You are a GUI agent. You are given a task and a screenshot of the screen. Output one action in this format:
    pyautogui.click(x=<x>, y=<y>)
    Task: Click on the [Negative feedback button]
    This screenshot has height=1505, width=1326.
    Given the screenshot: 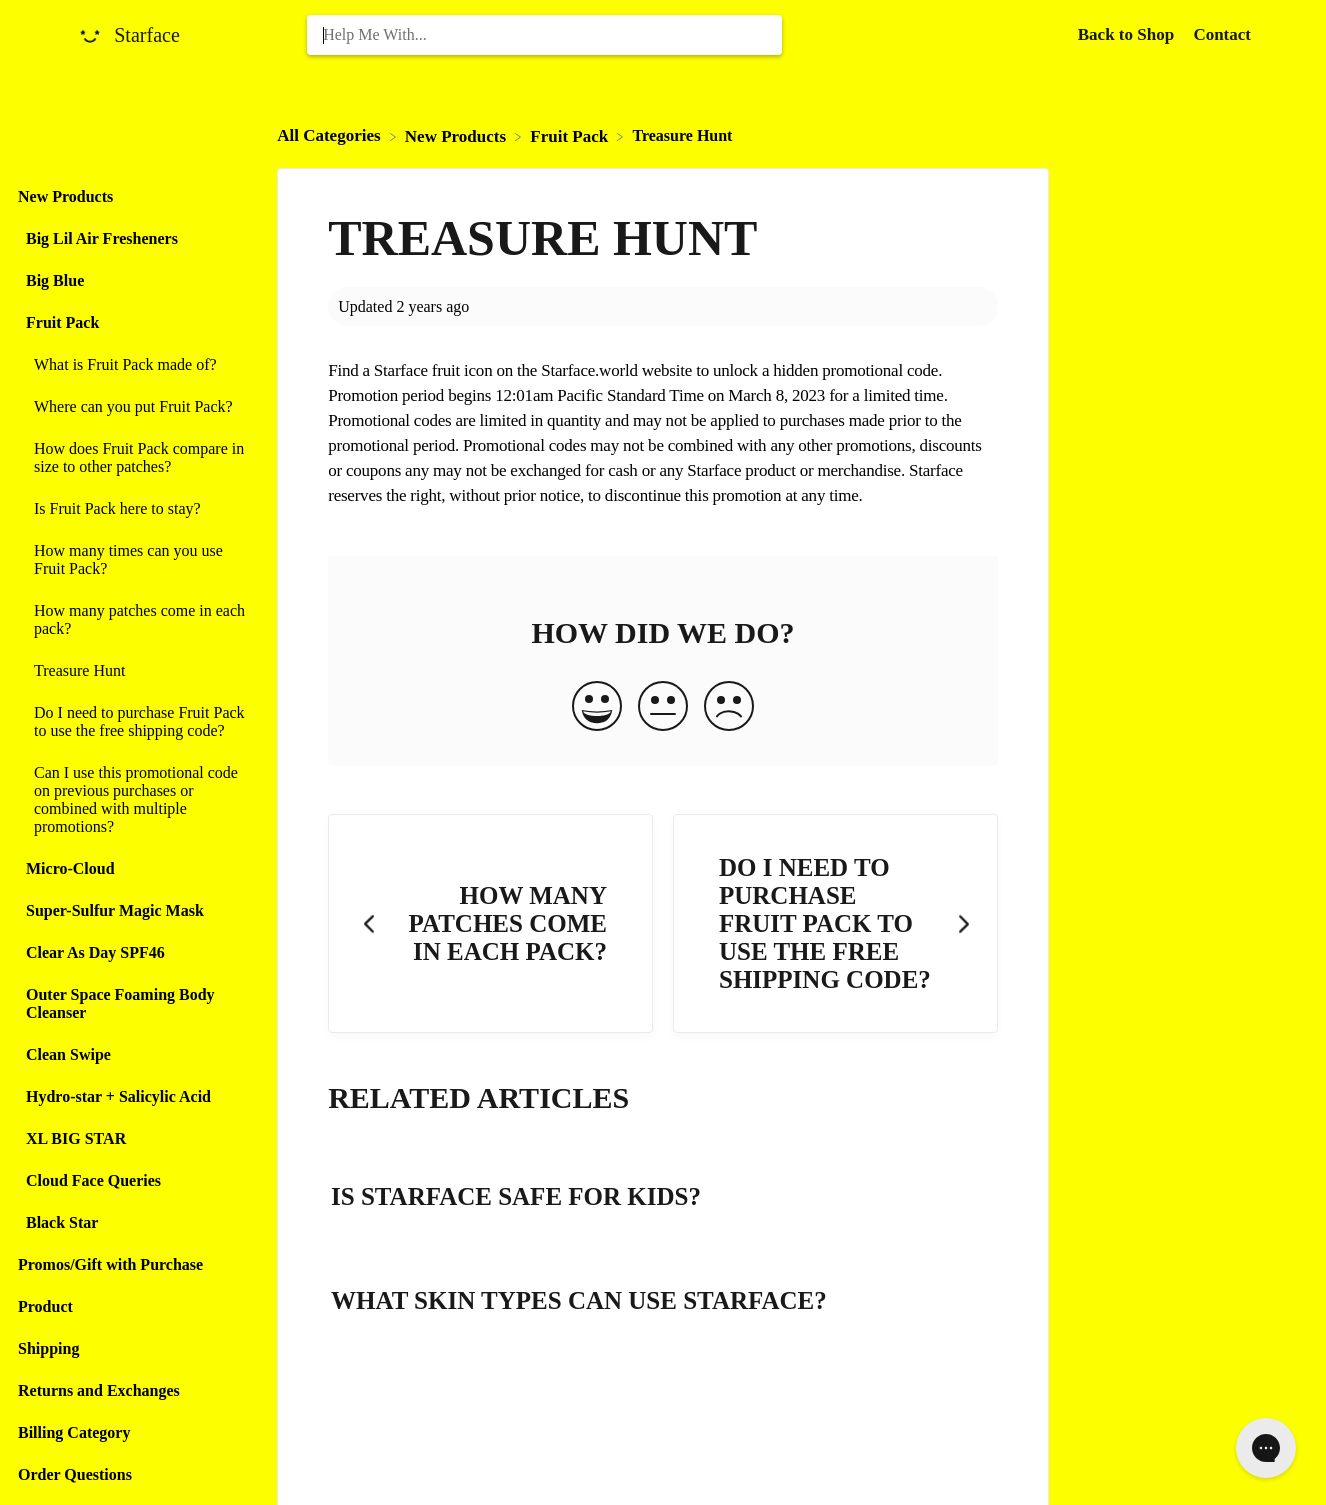 What is the action you would take?
    pyautogui.click(x=729, y=708)
    